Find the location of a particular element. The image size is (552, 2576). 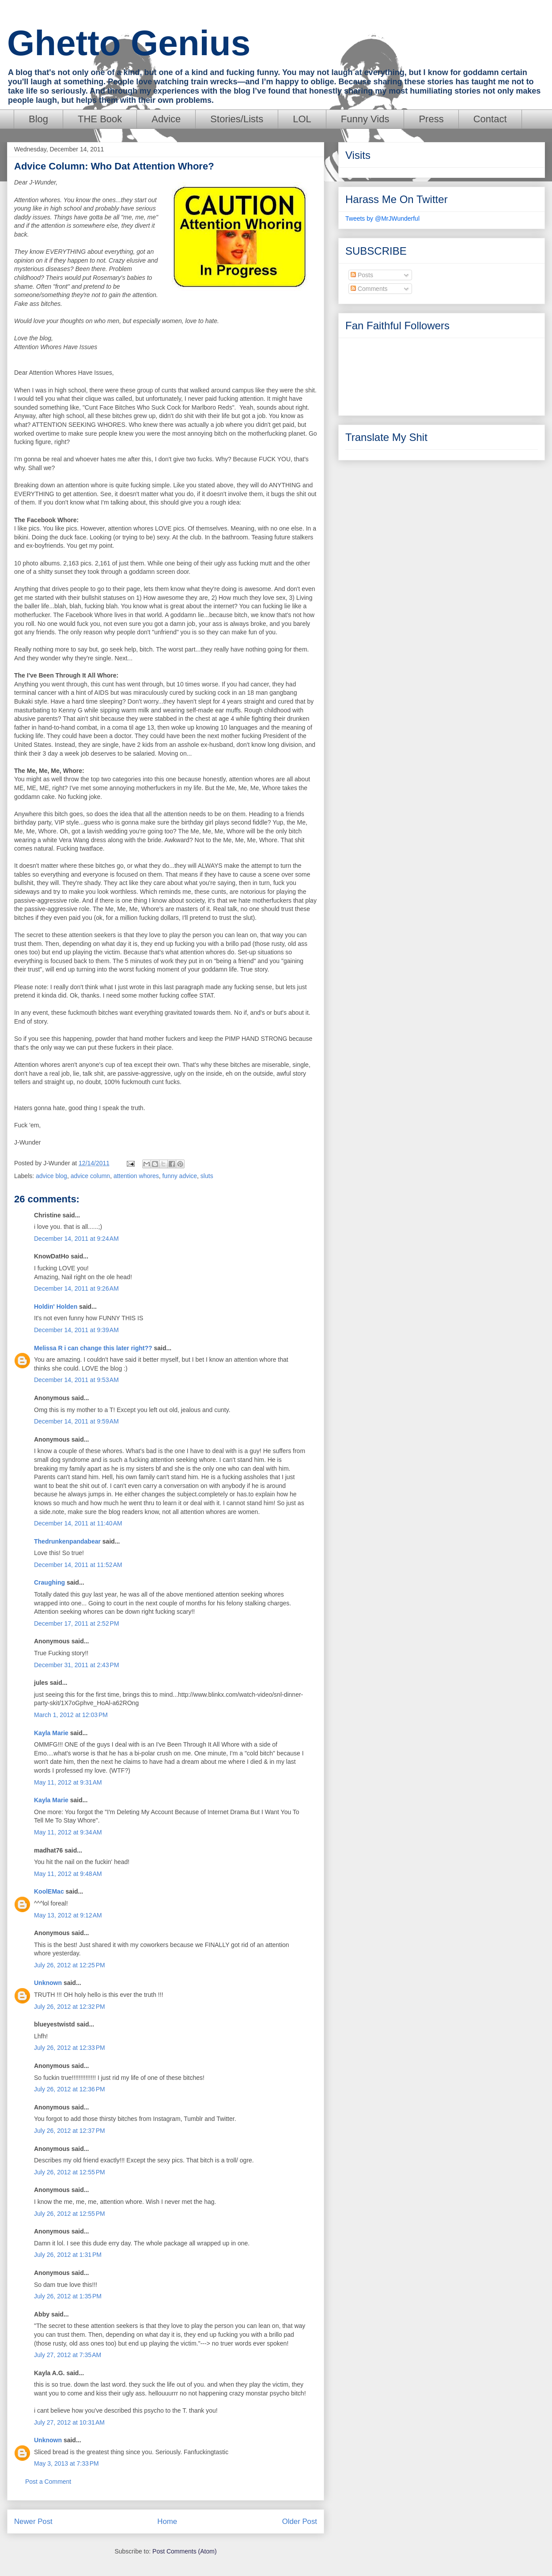

Ghetto Genius is located at coordinates (128, 43).